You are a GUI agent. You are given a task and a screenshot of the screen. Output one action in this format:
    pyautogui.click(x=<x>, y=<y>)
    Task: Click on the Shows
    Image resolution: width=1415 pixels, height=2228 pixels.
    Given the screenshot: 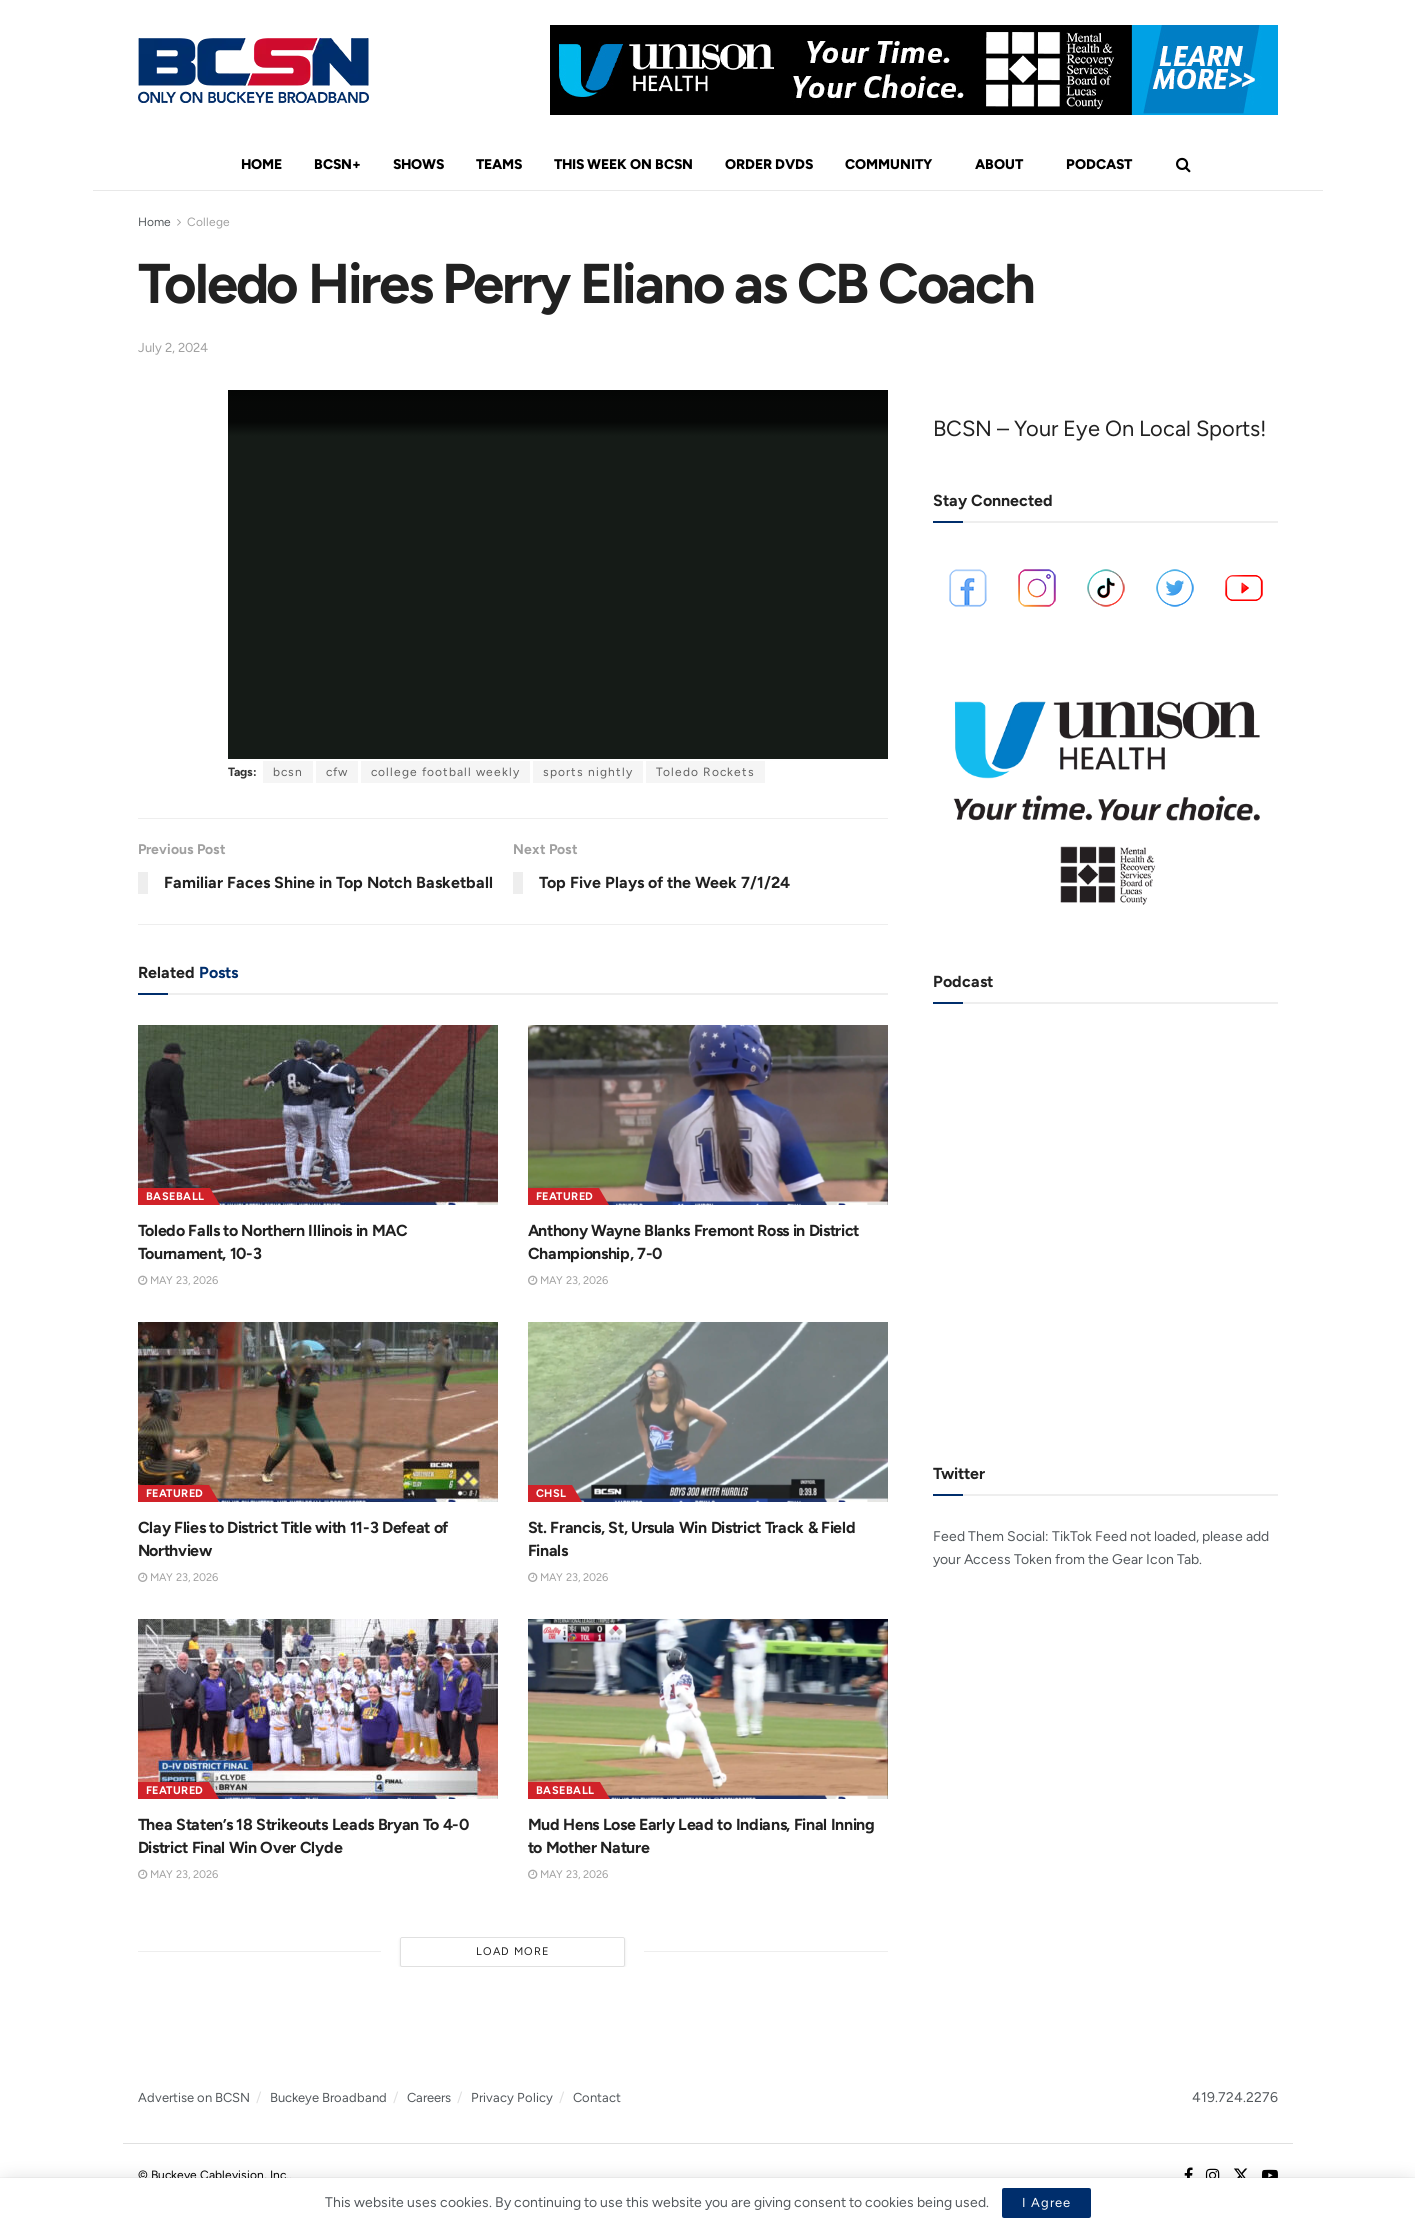 What is the action you would take?
    pyautogui.click(x=418, y=164)
    